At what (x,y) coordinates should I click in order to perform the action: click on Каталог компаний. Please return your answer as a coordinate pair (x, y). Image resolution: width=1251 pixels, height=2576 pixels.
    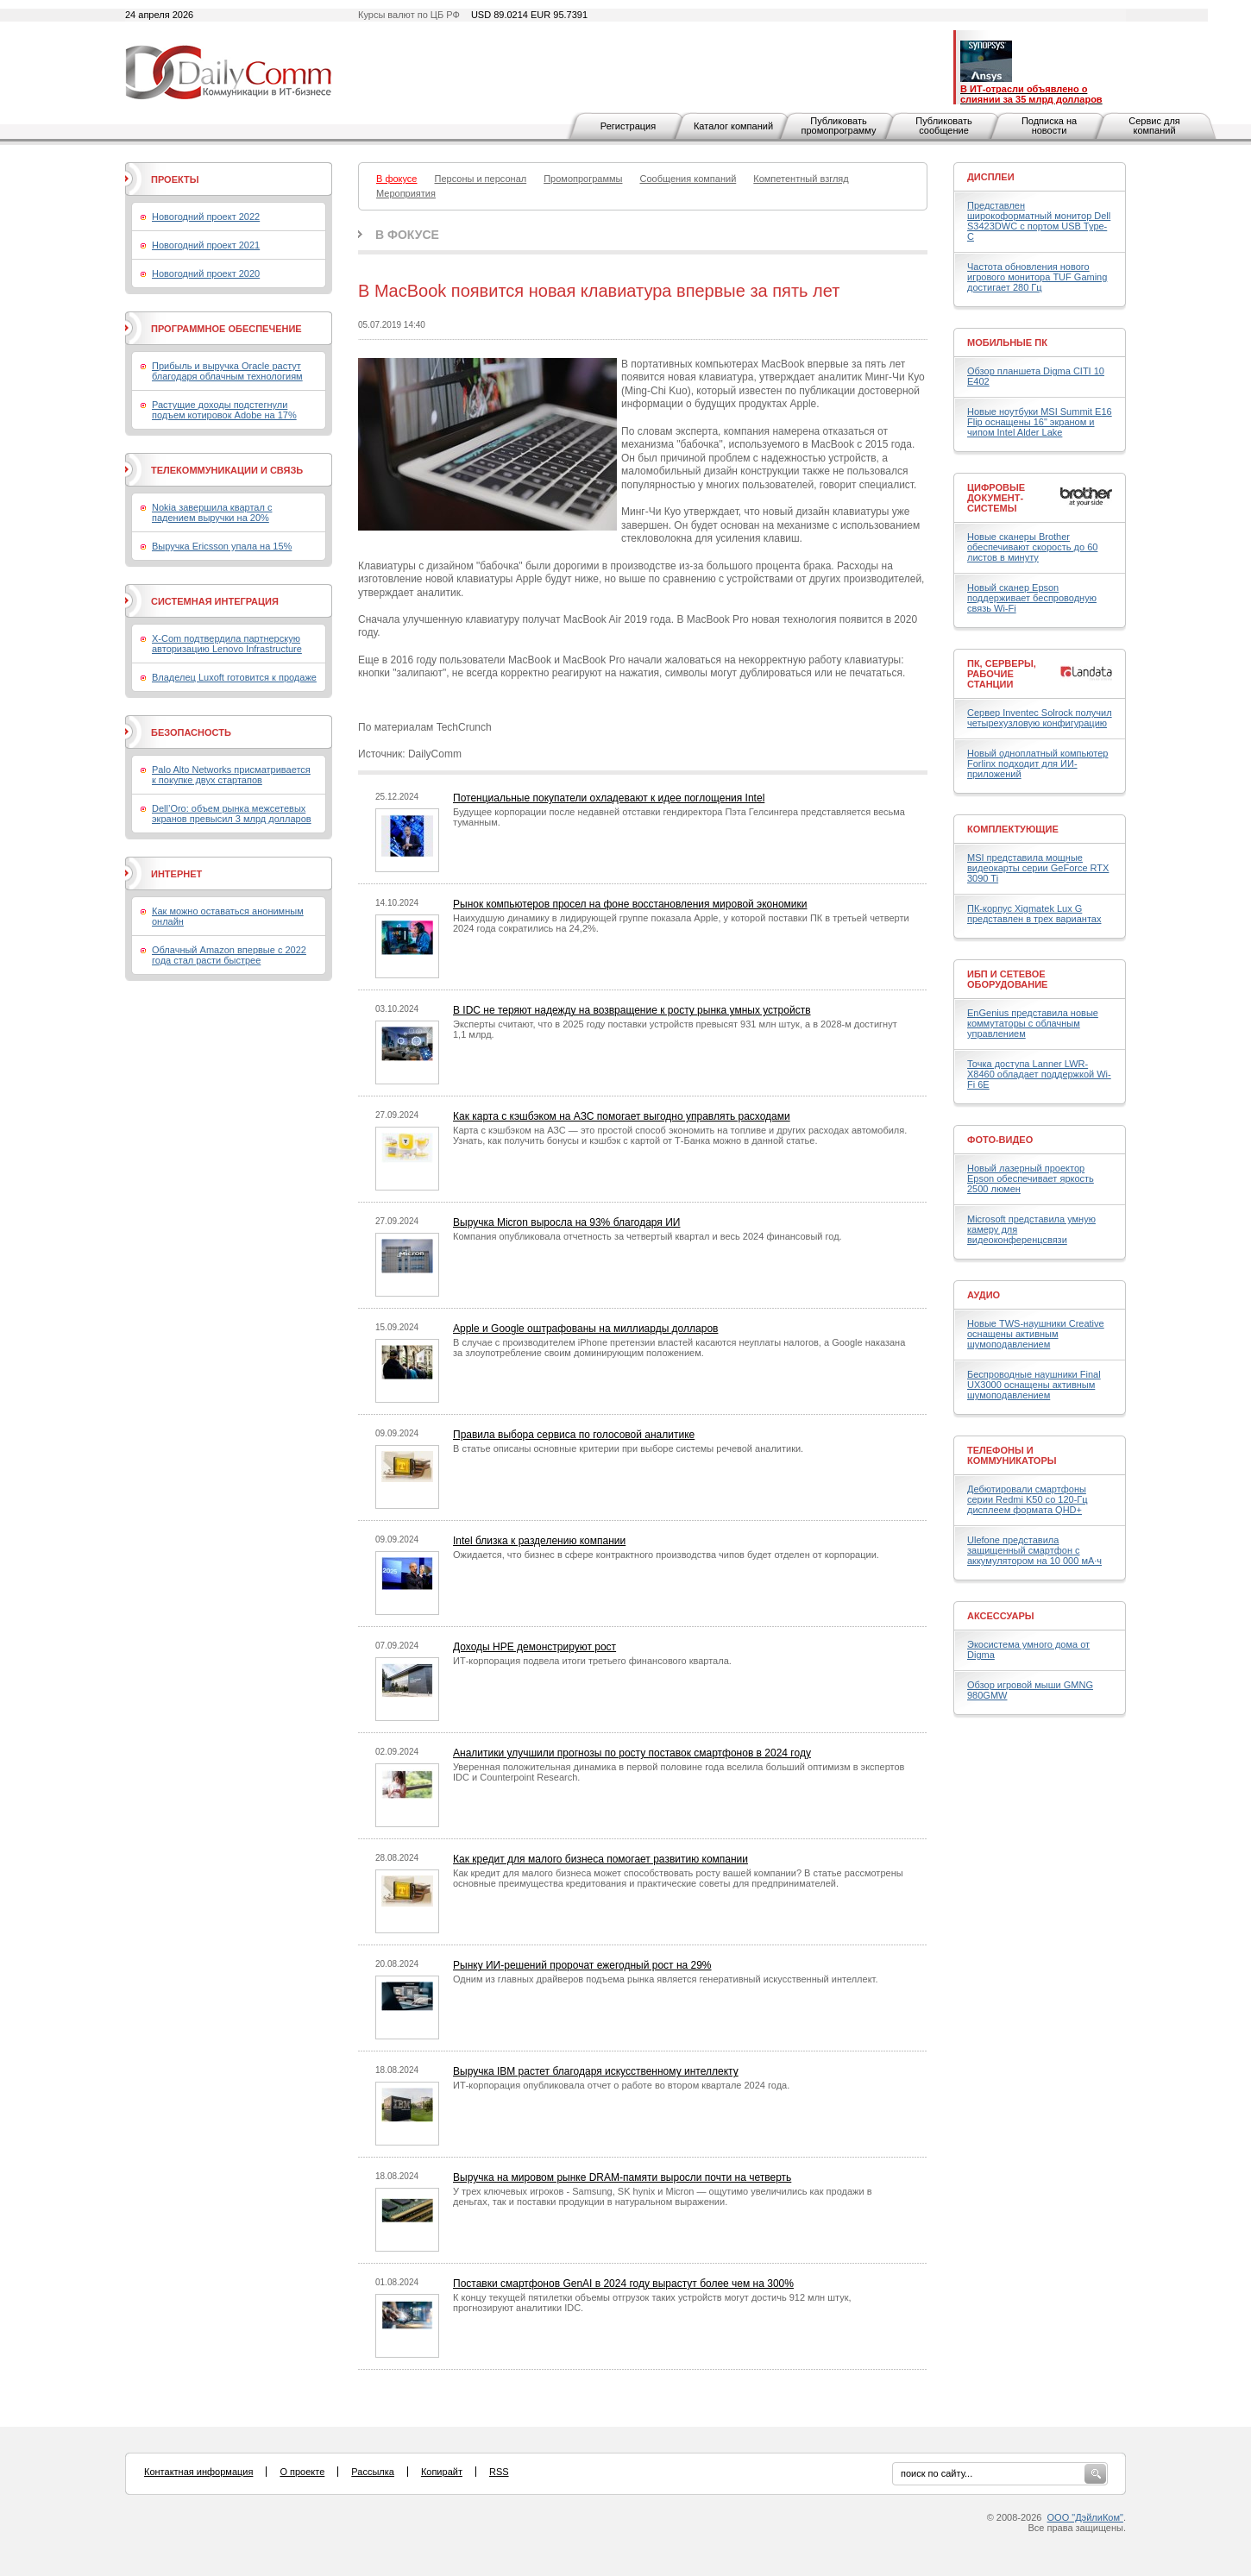
    Looking at the image, I should click on (733, 126).